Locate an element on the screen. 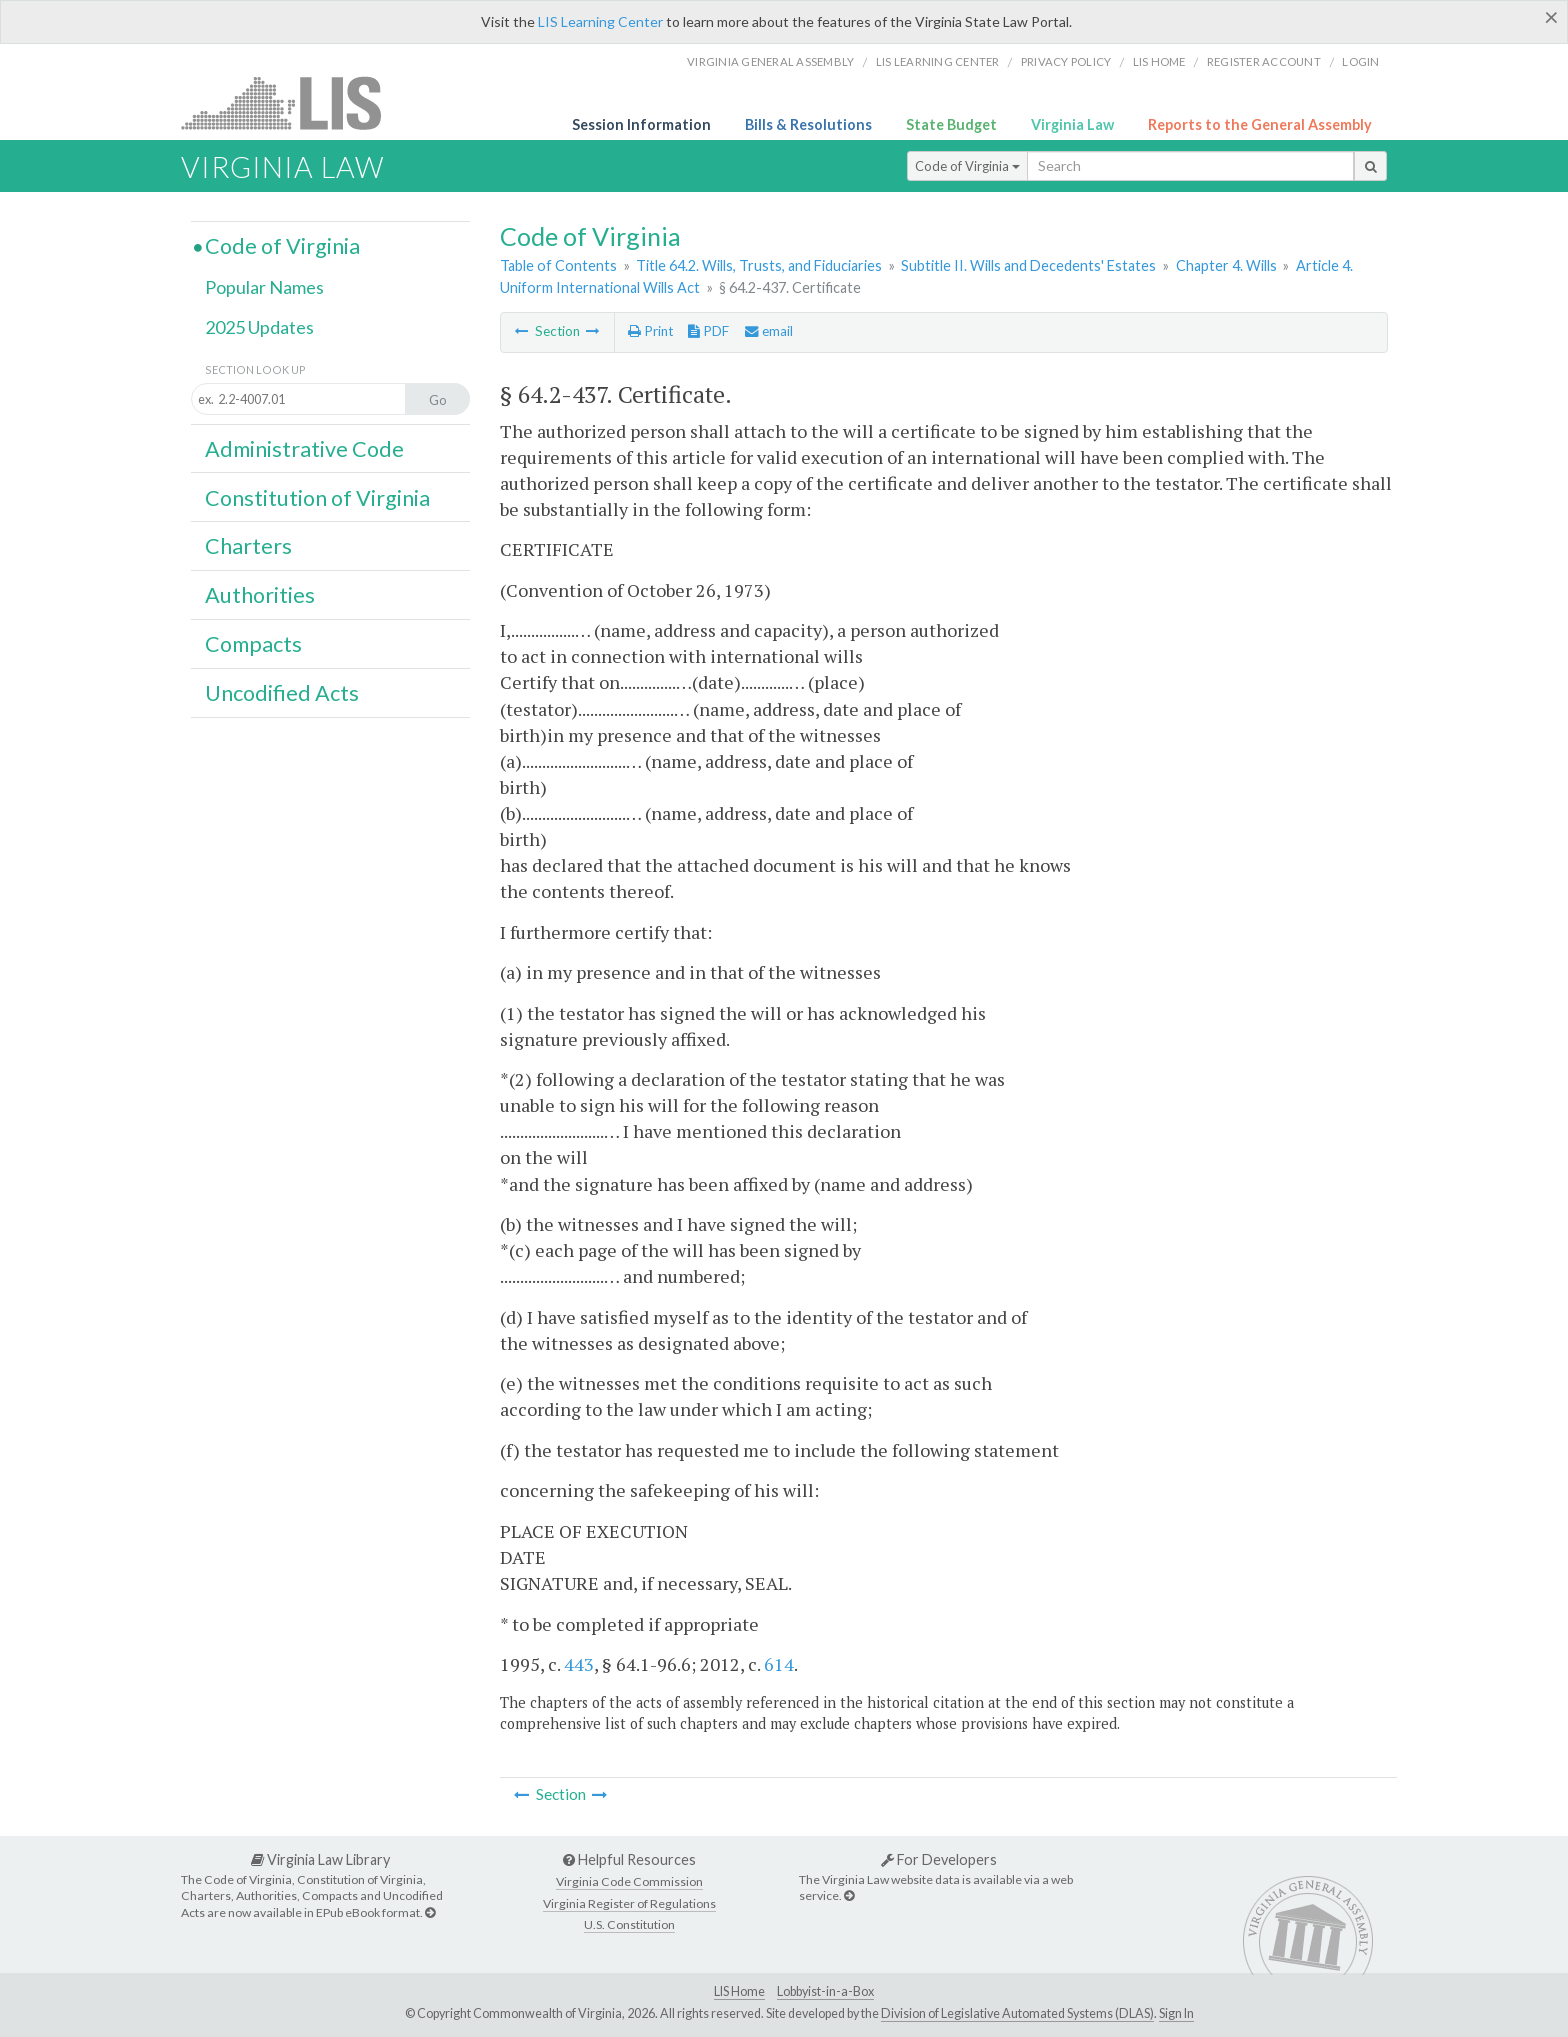 The image size is (1568, 2037). LIS Home is located at coordinates (739, 1991).